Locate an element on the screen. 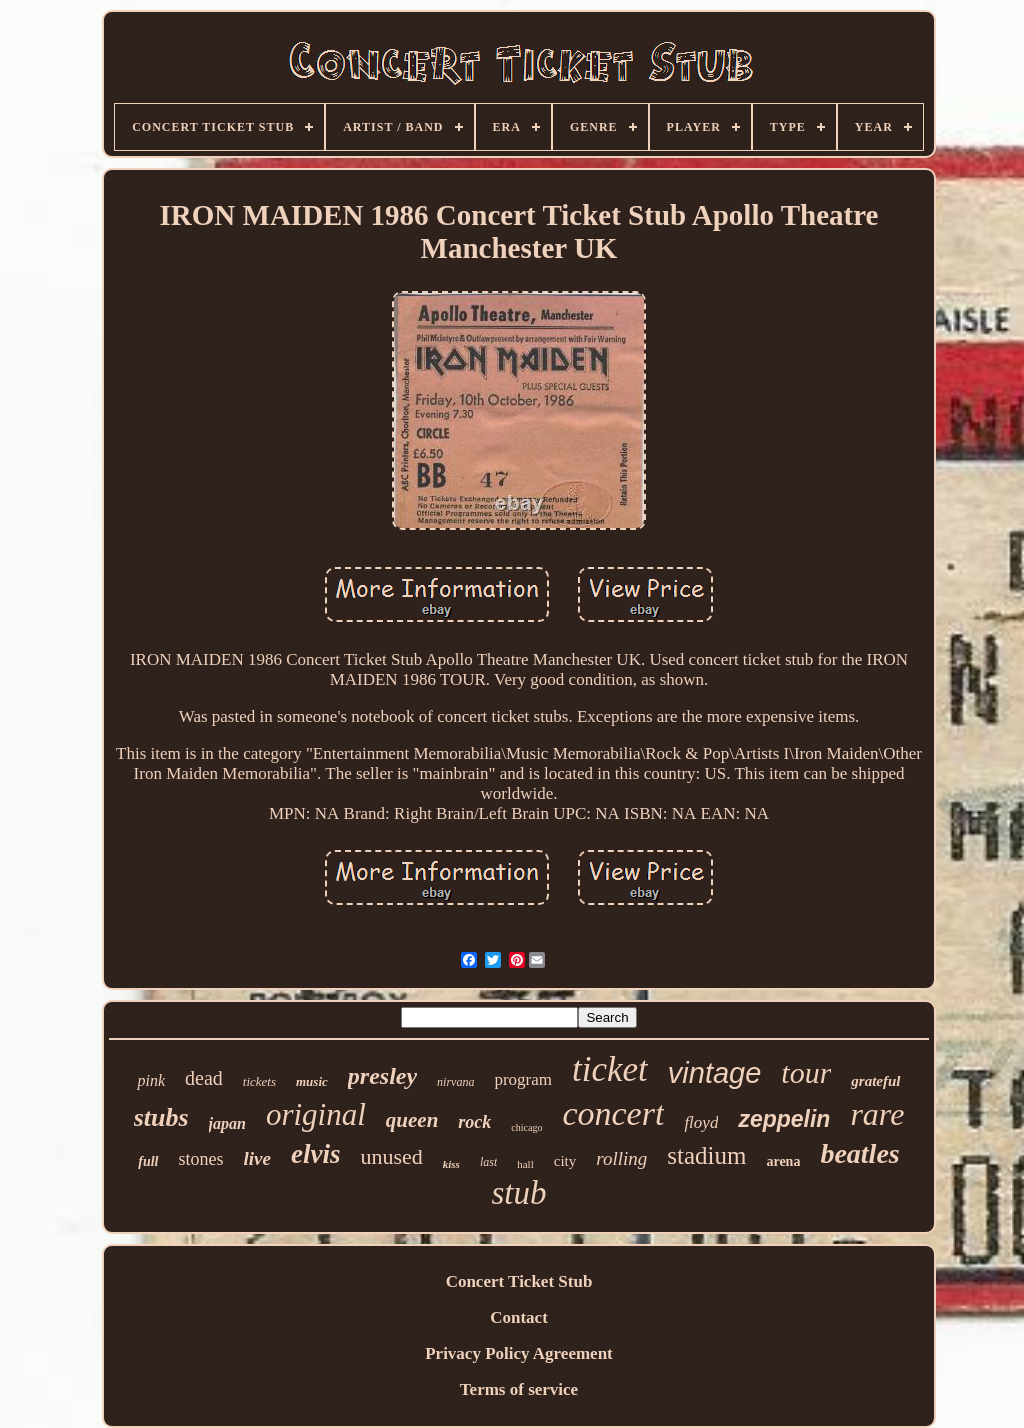 This screenshot has width=1024, height=1428. rare is located at coordinates (877, 1114).